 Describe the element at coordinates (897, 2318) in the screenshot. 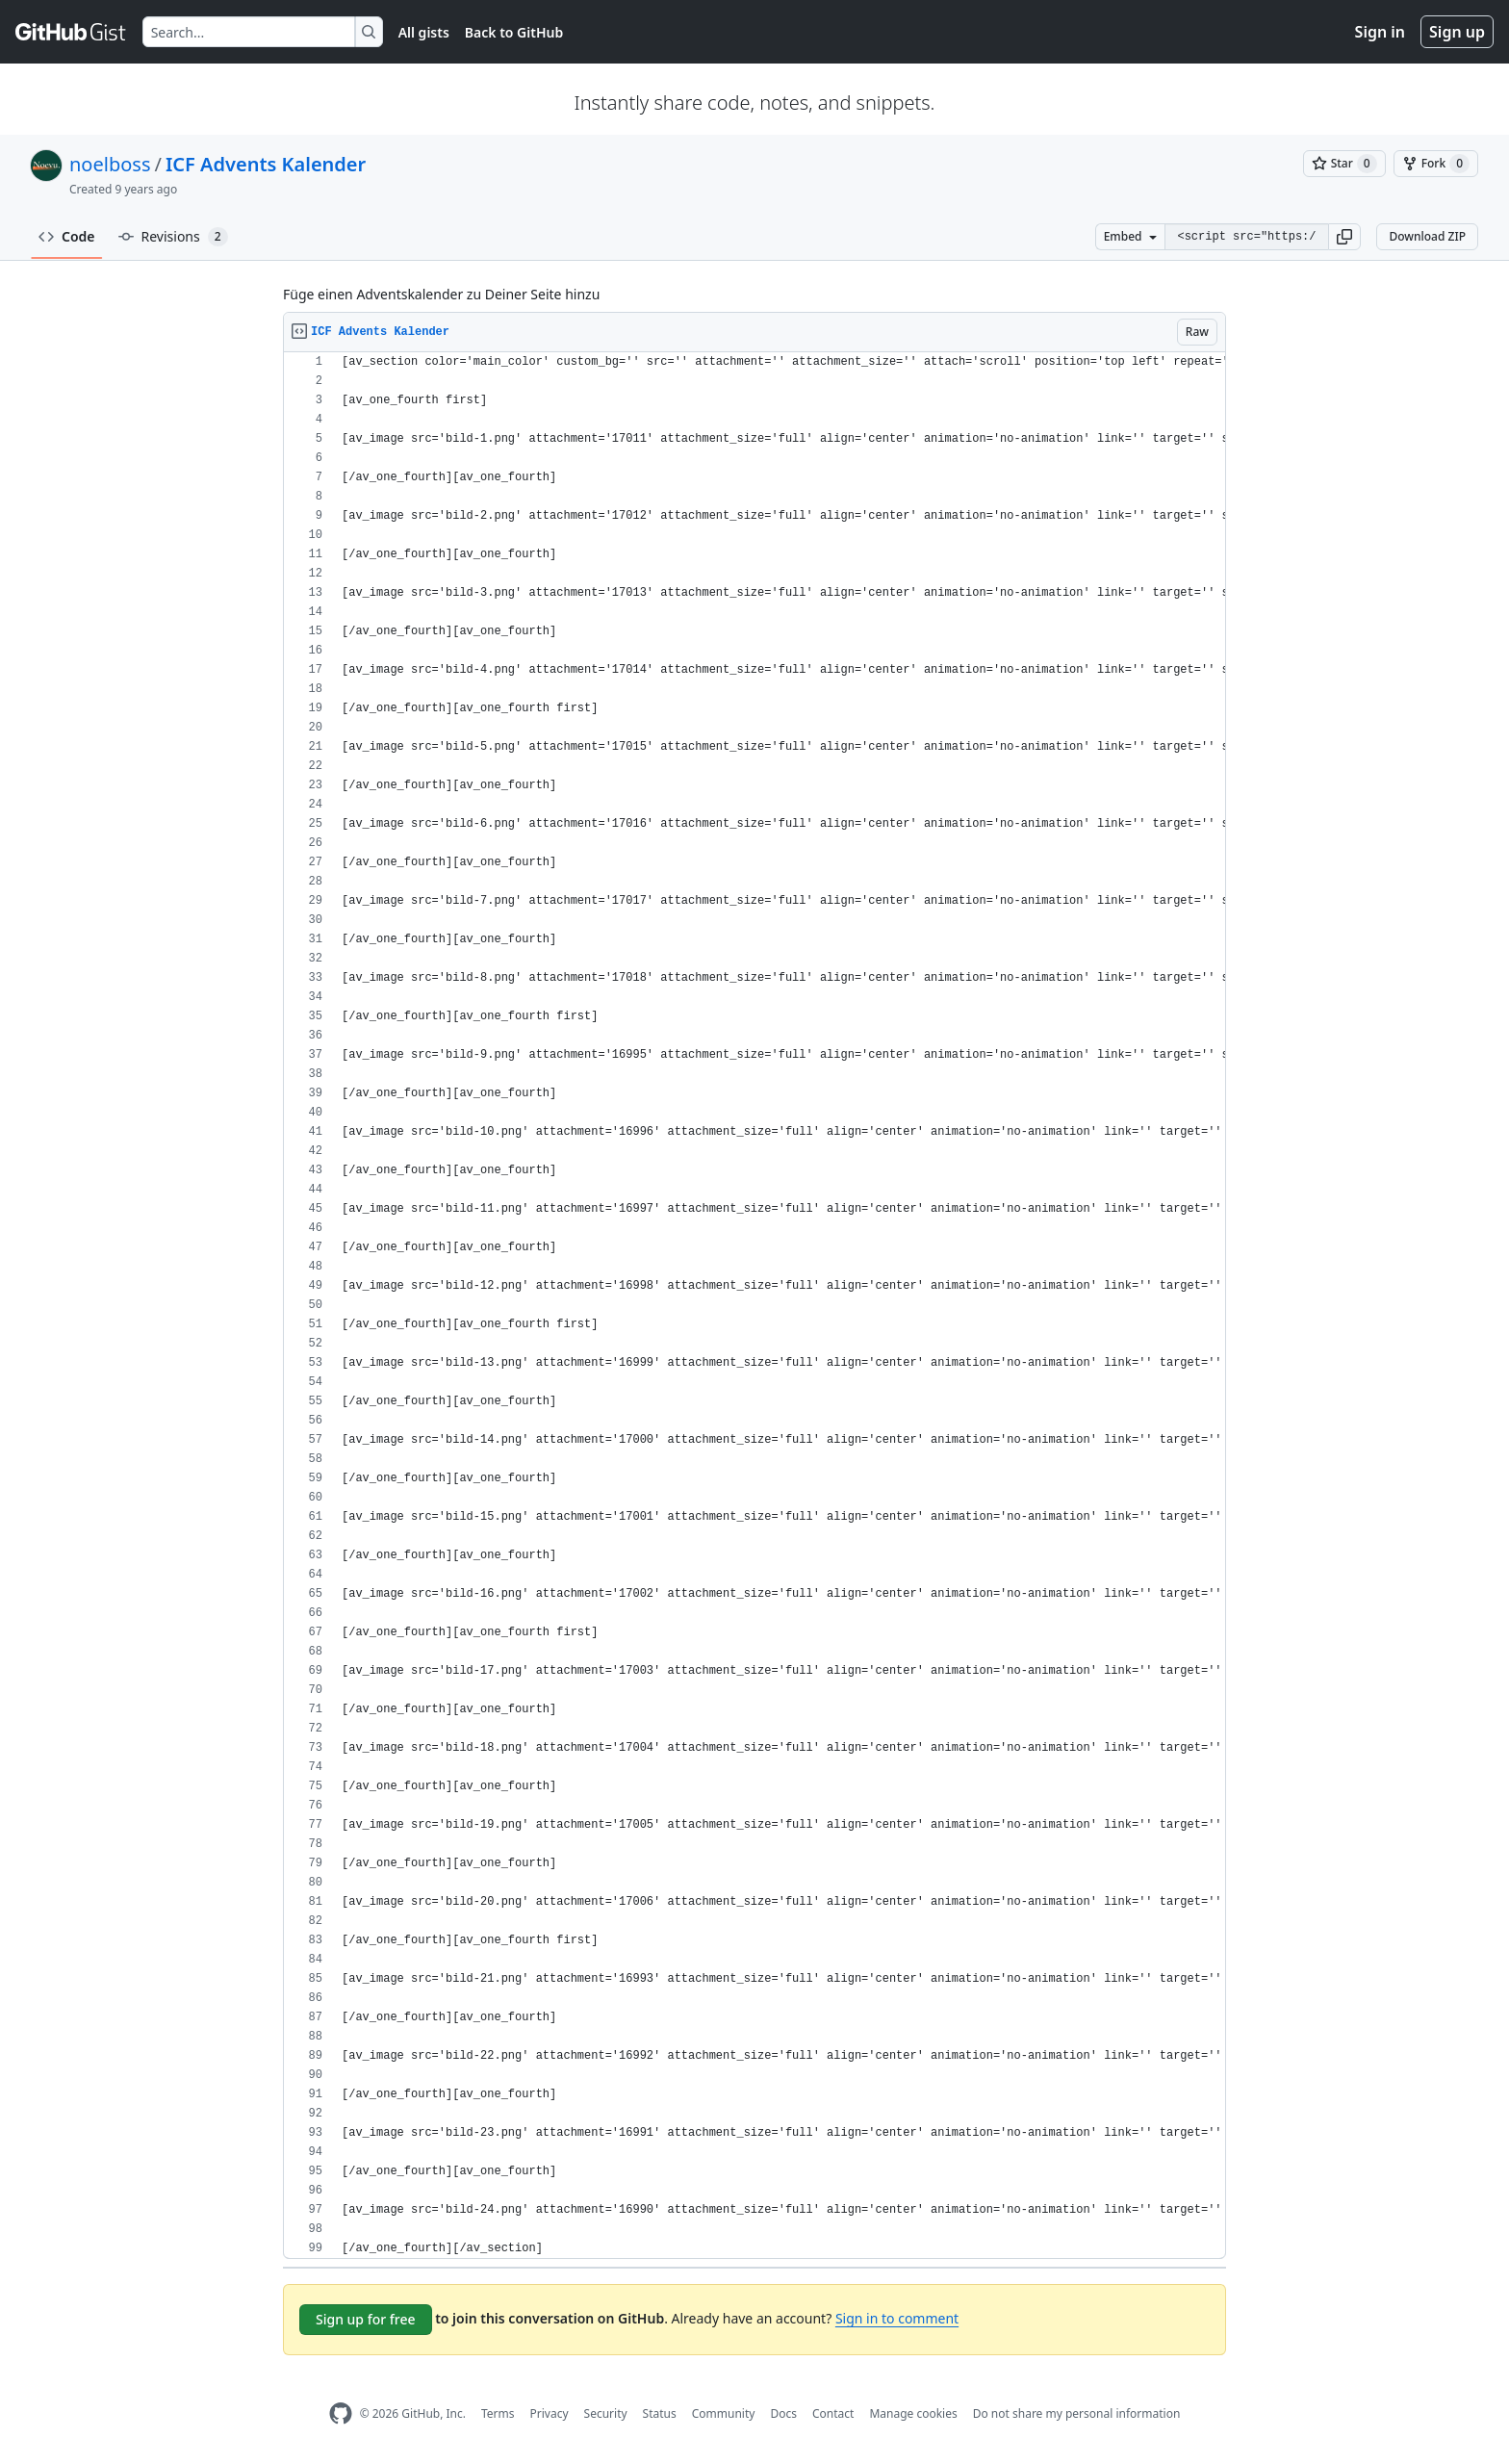

I see `Sign in to comment` at that location.